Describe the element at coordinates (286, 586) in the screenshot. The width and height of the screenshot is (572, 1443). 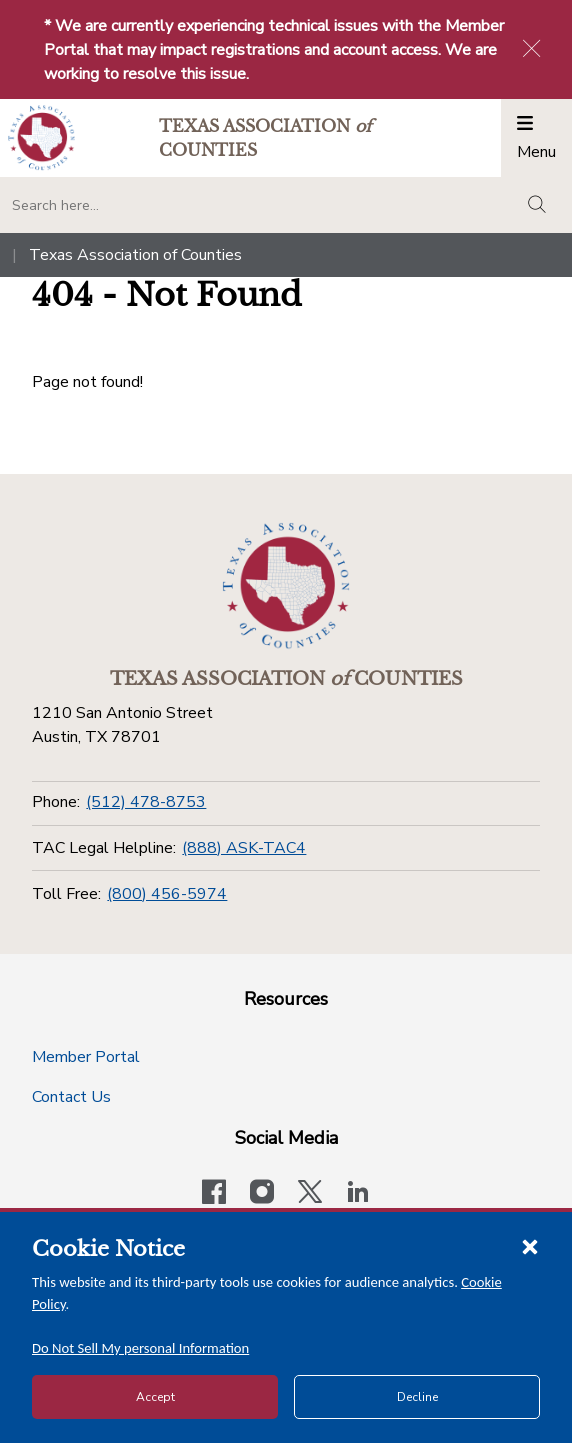
I see `[Return to the home page (footer)]` at that location.